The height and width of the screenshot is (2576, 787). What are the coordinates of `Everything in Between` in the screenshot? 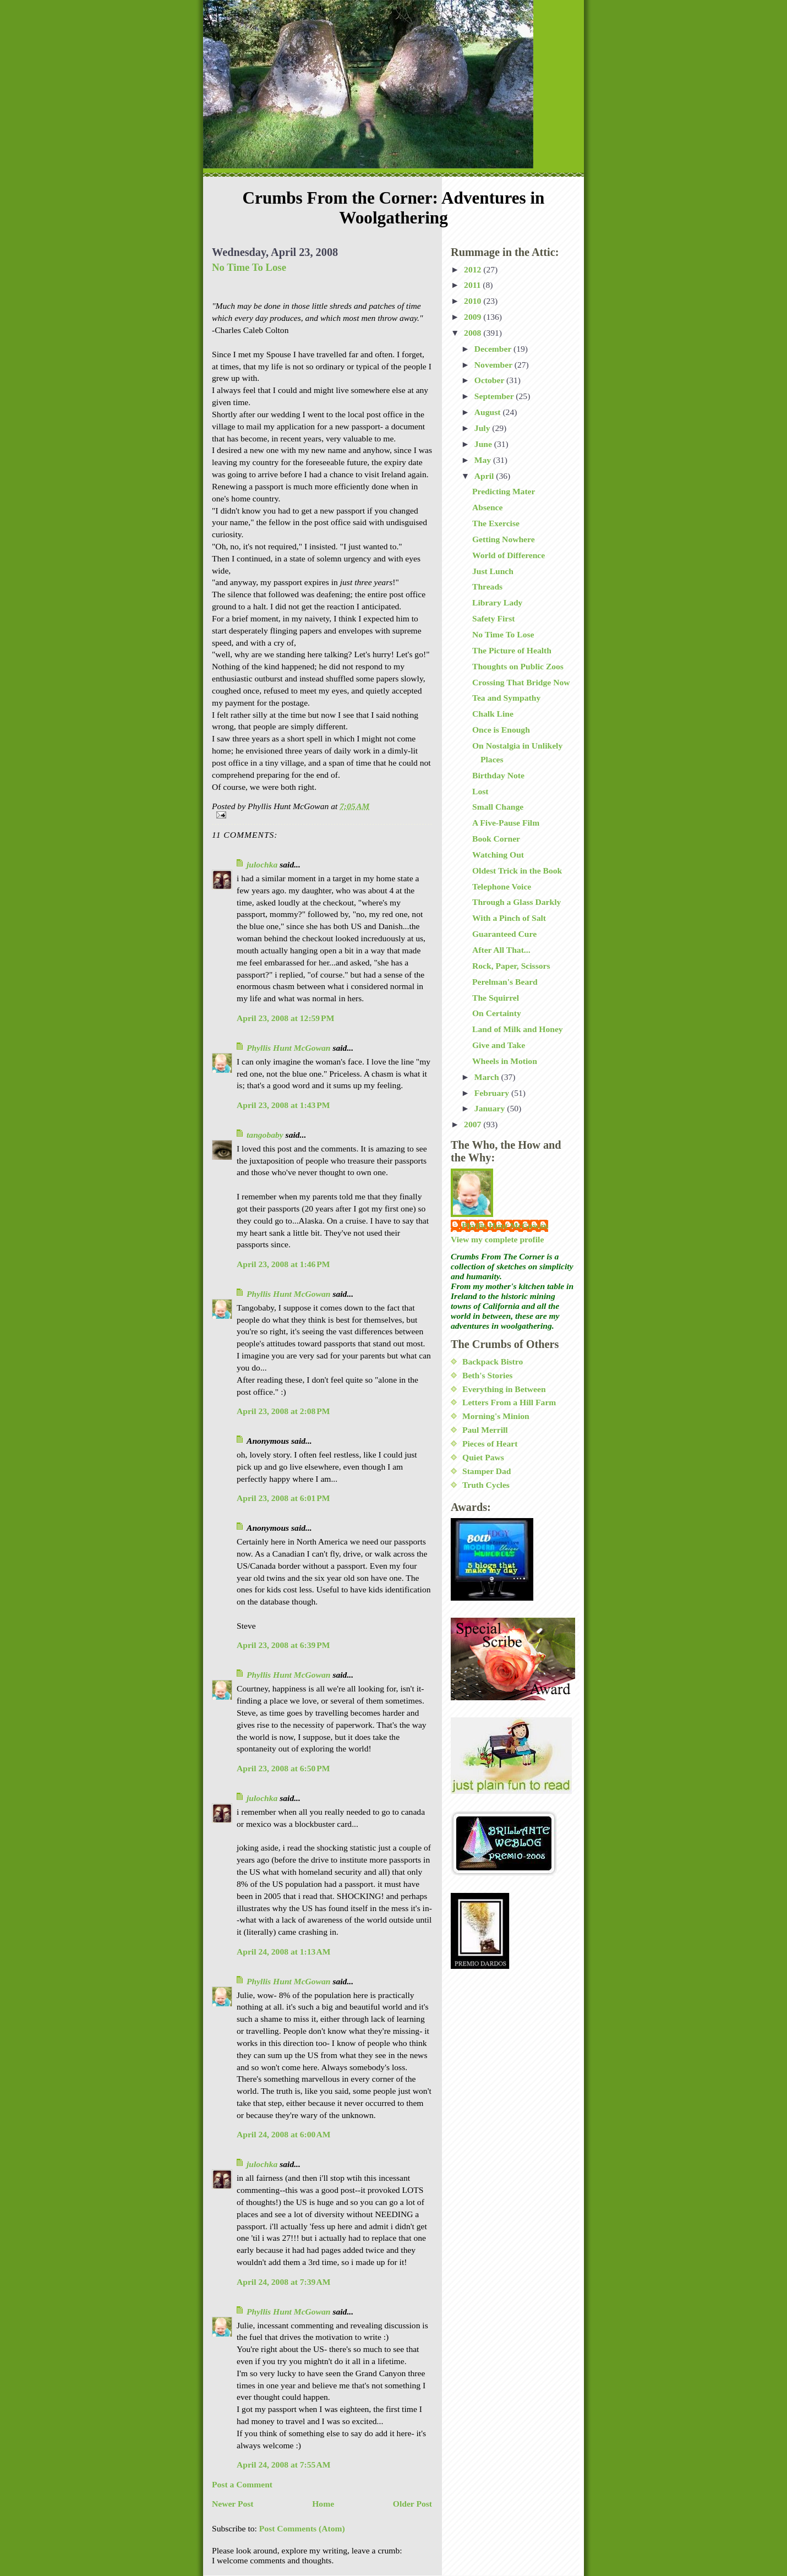 It's located at (504, 1389).